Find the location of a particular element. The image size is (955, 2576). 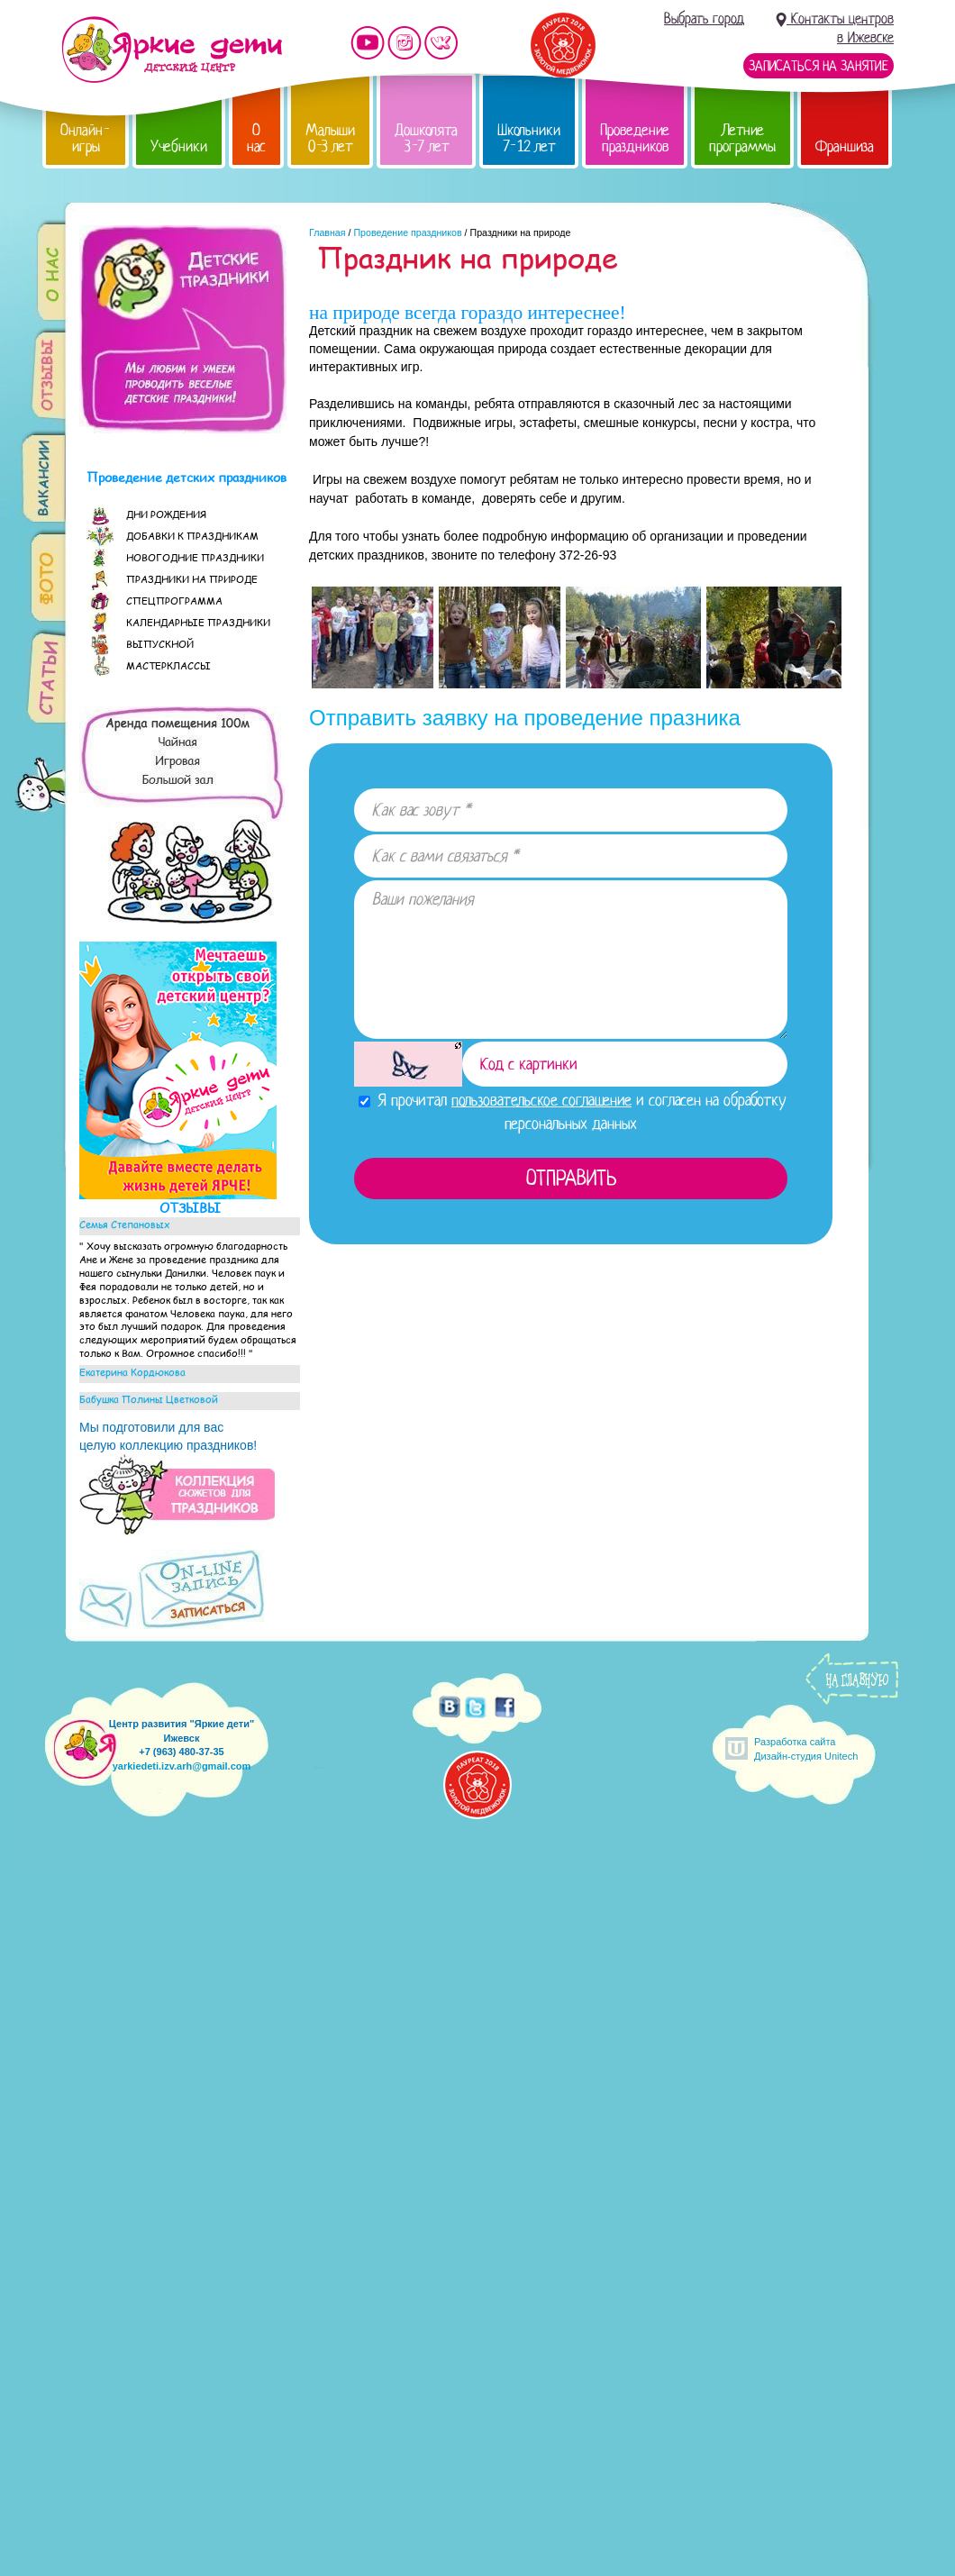

Главная is located at coordinates (327, 232).